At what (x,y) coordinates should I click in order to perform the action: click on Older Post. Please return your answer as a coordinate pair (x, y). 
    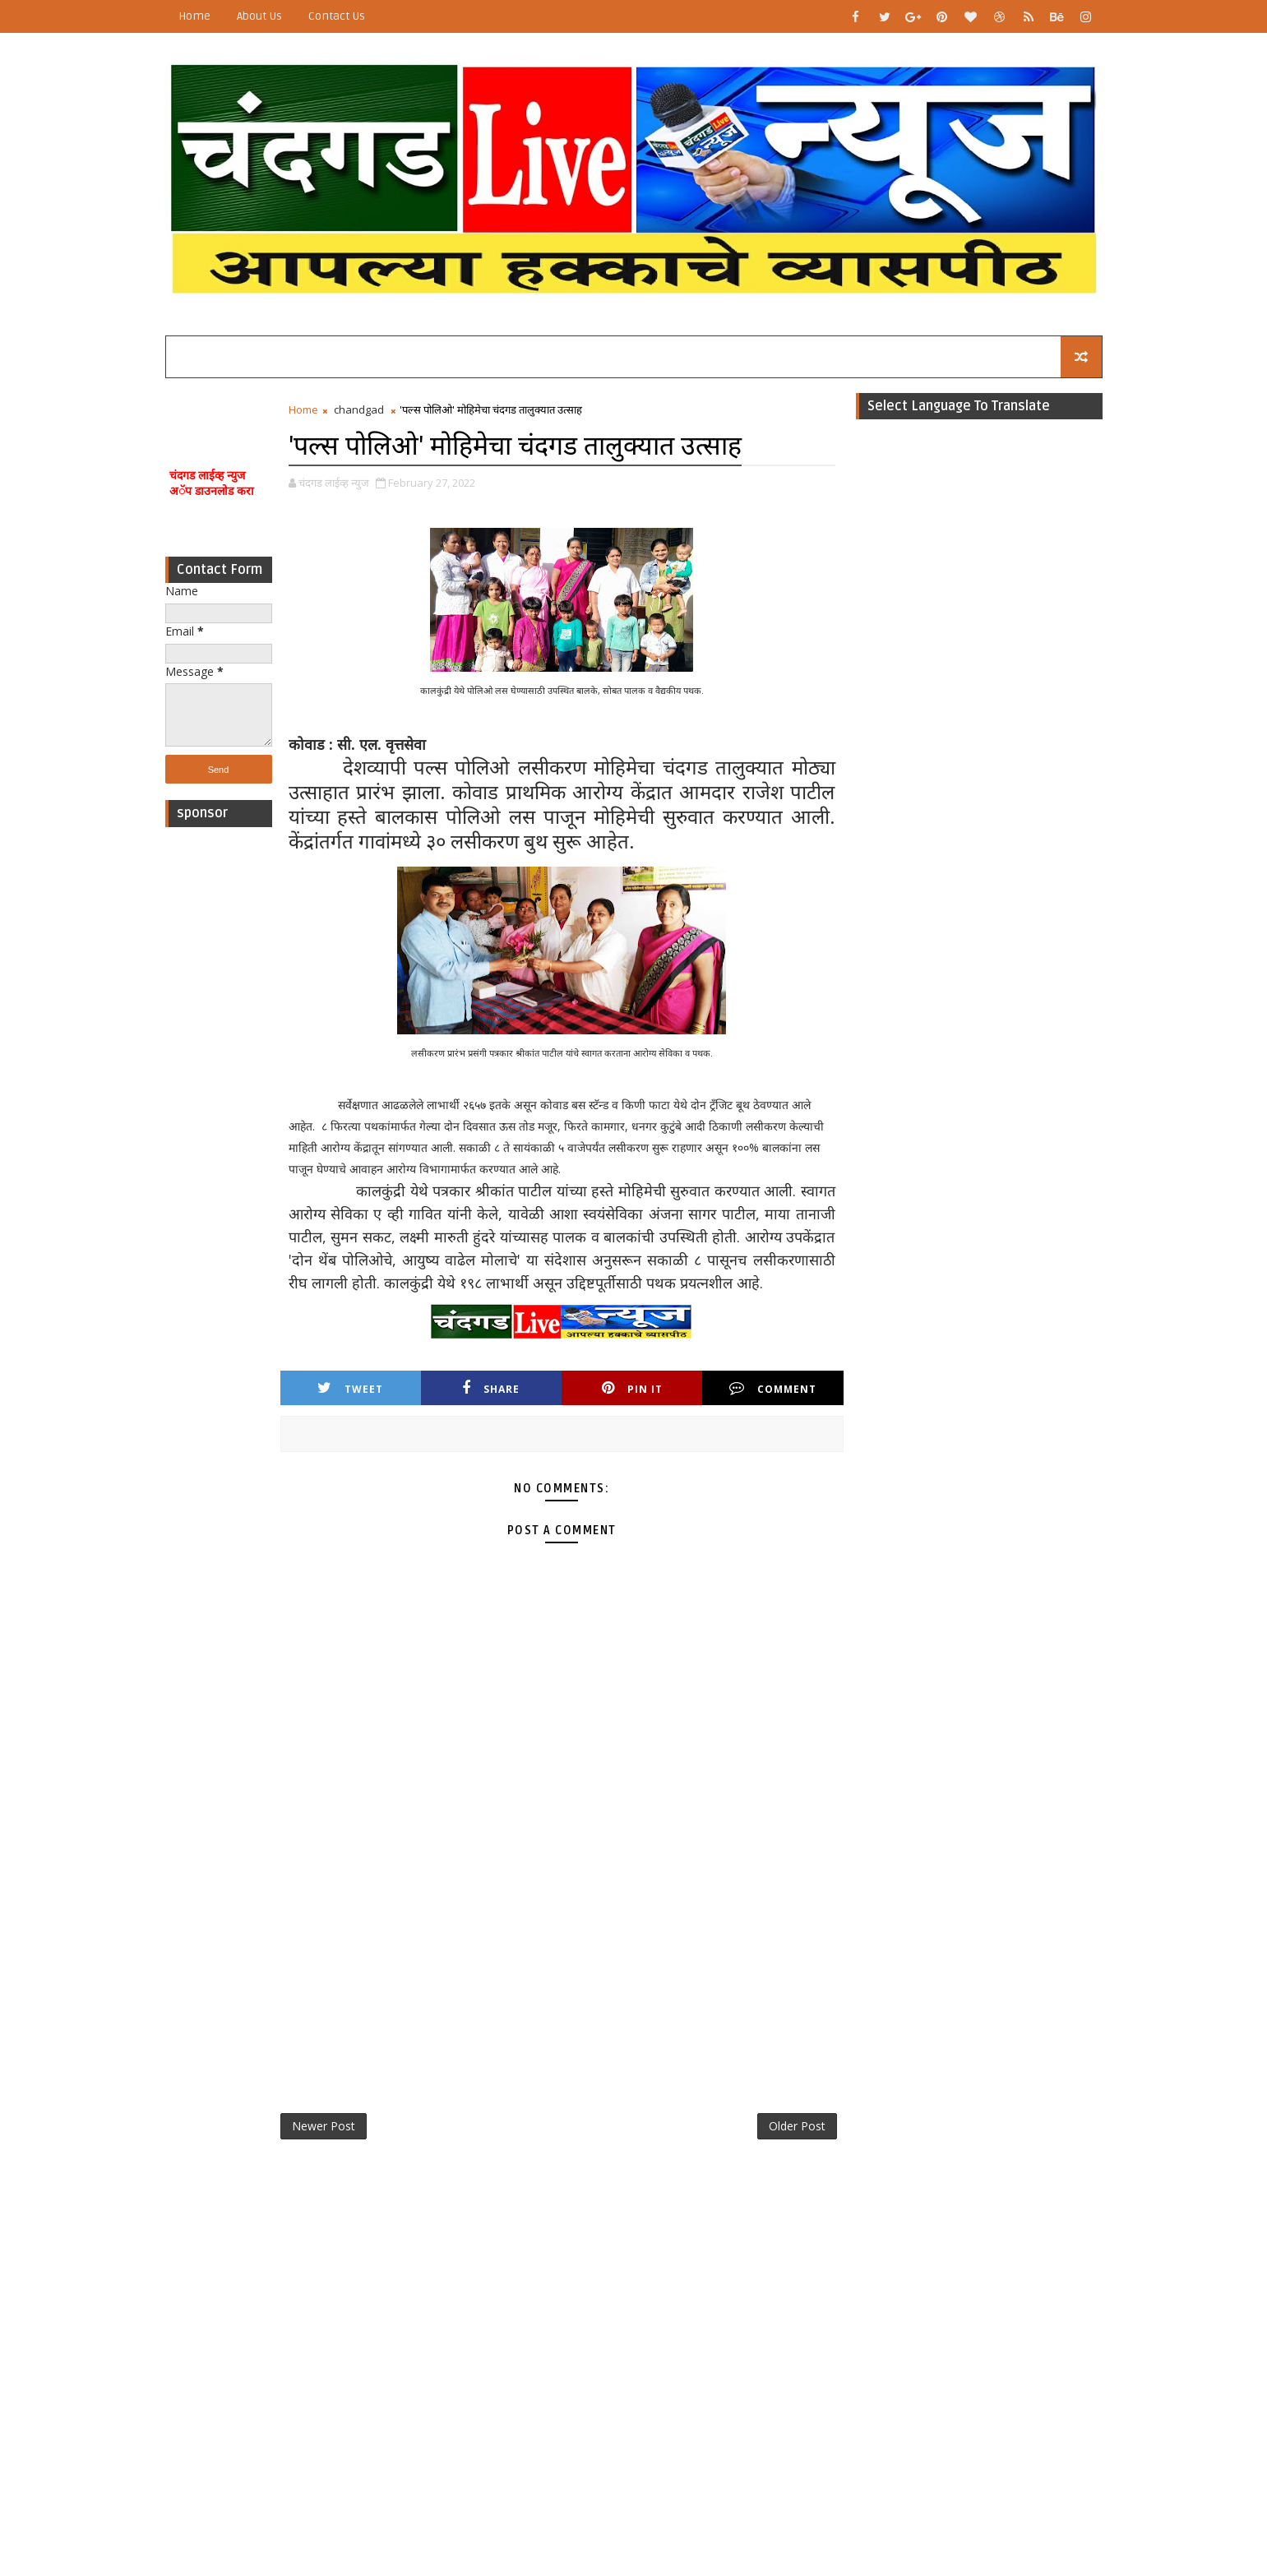
    Looking at the image, I should click on (797, 2126).